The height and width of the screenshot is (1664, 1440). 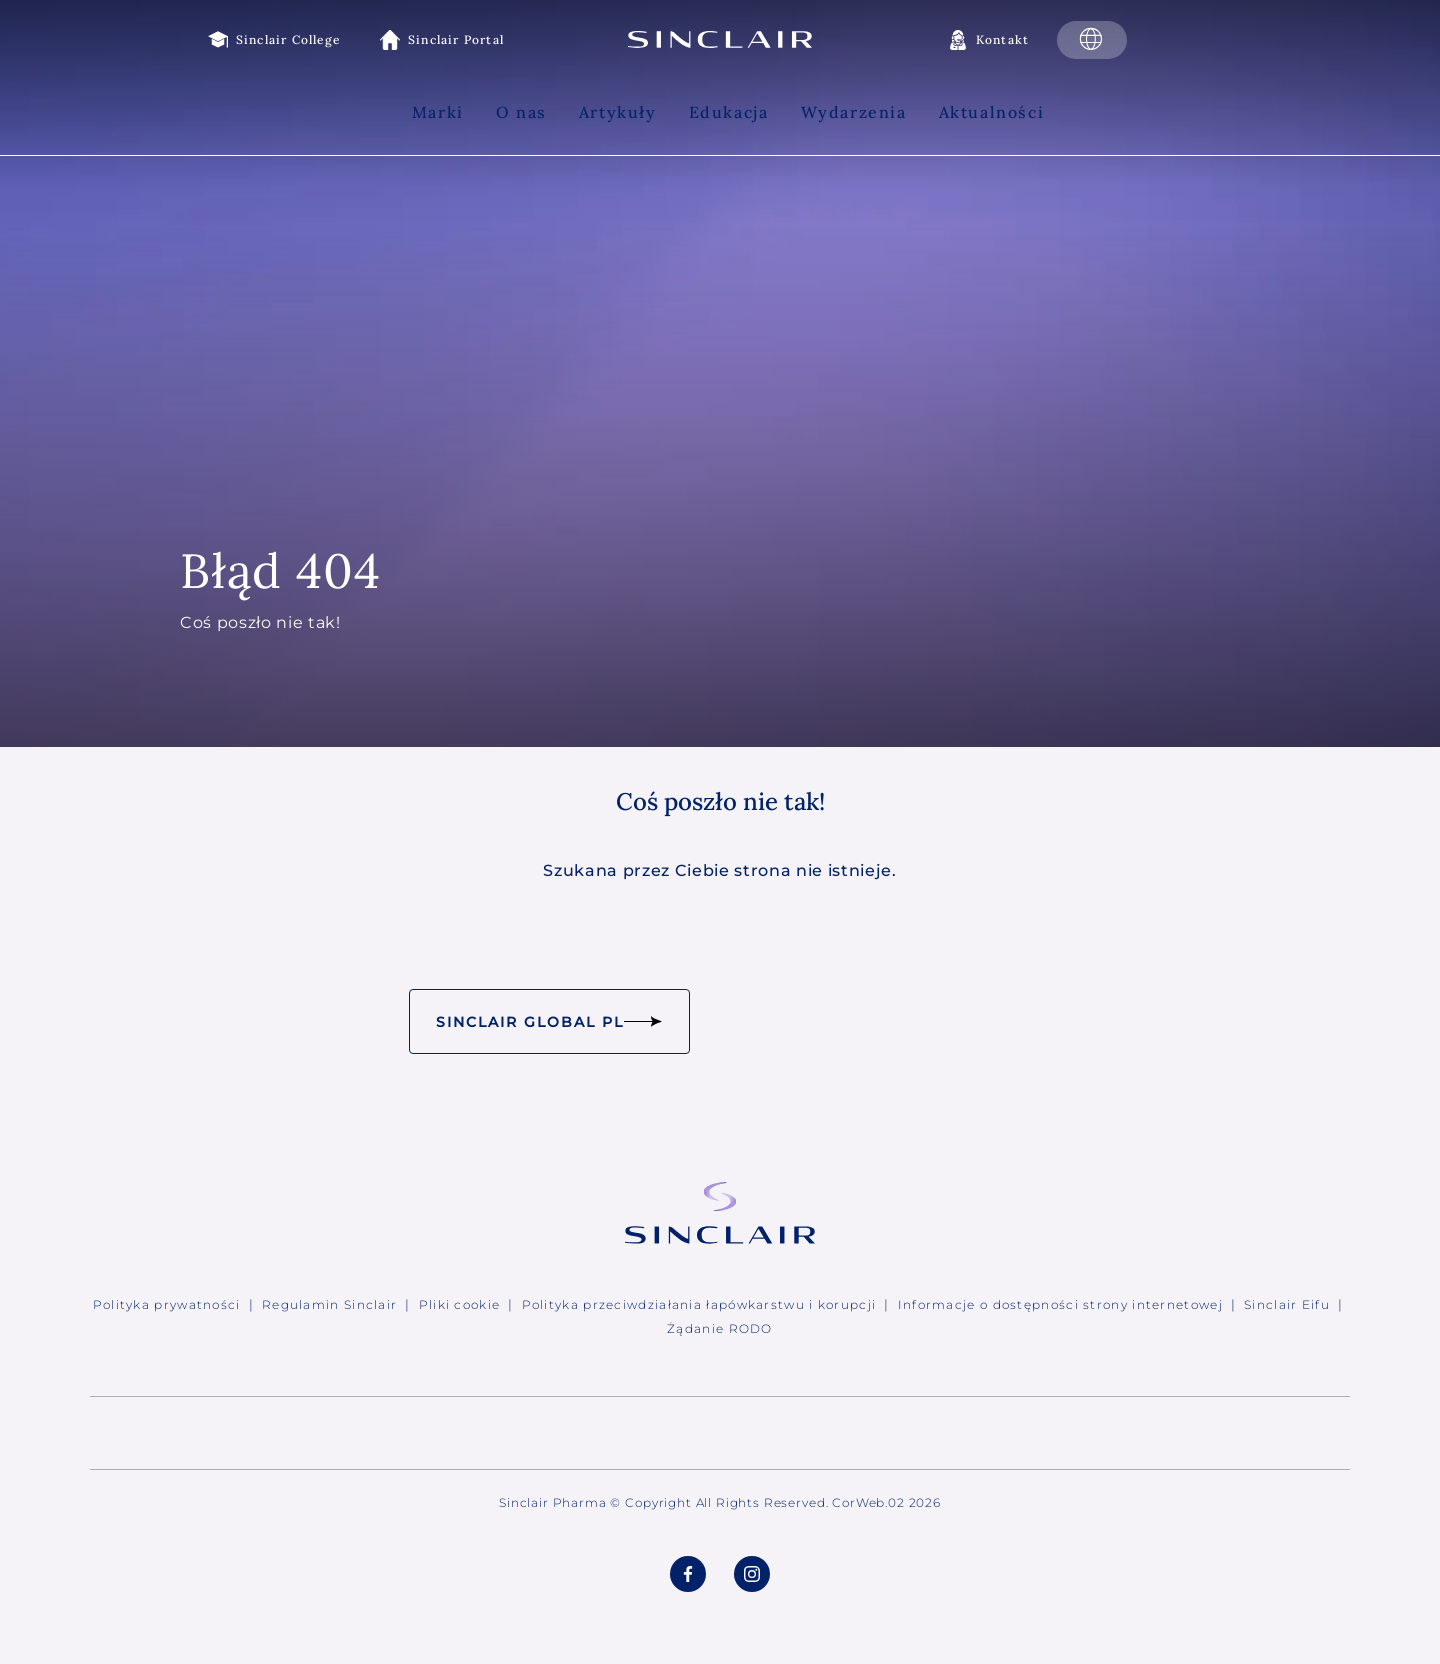 What do you see at coordinates (521, 112) in the screenshot?
I see `O nas` at bounding box center [521, 112].